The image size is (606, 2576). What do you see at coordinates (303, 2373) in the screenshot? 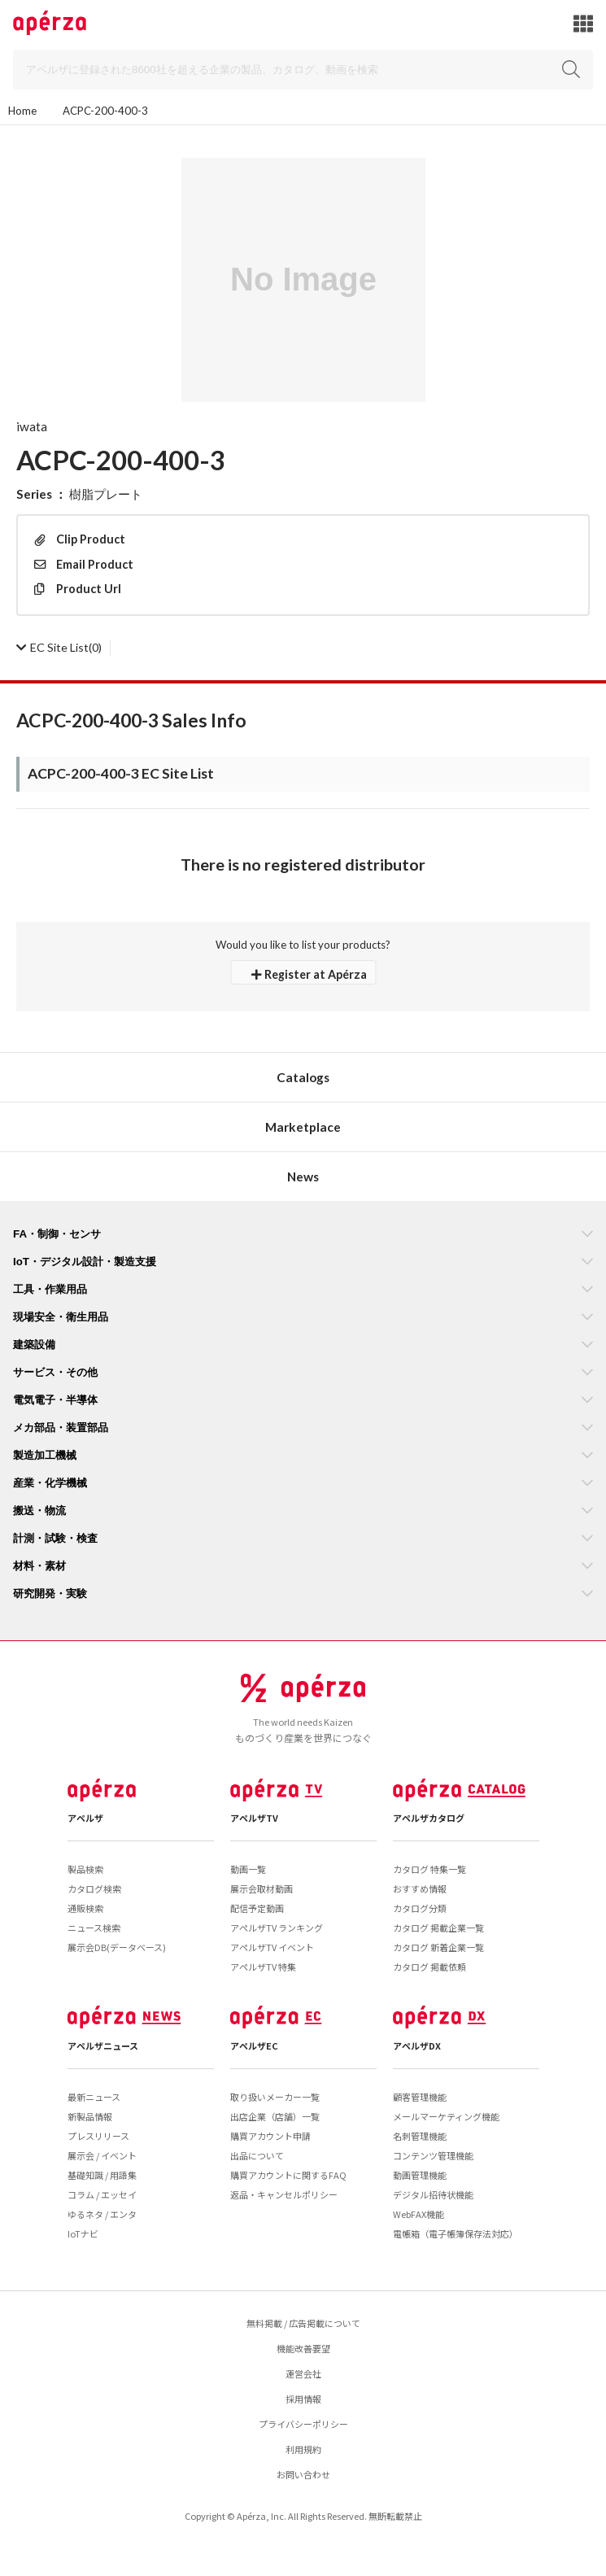
I see `運営会社` at bounding box center [303, 2373].